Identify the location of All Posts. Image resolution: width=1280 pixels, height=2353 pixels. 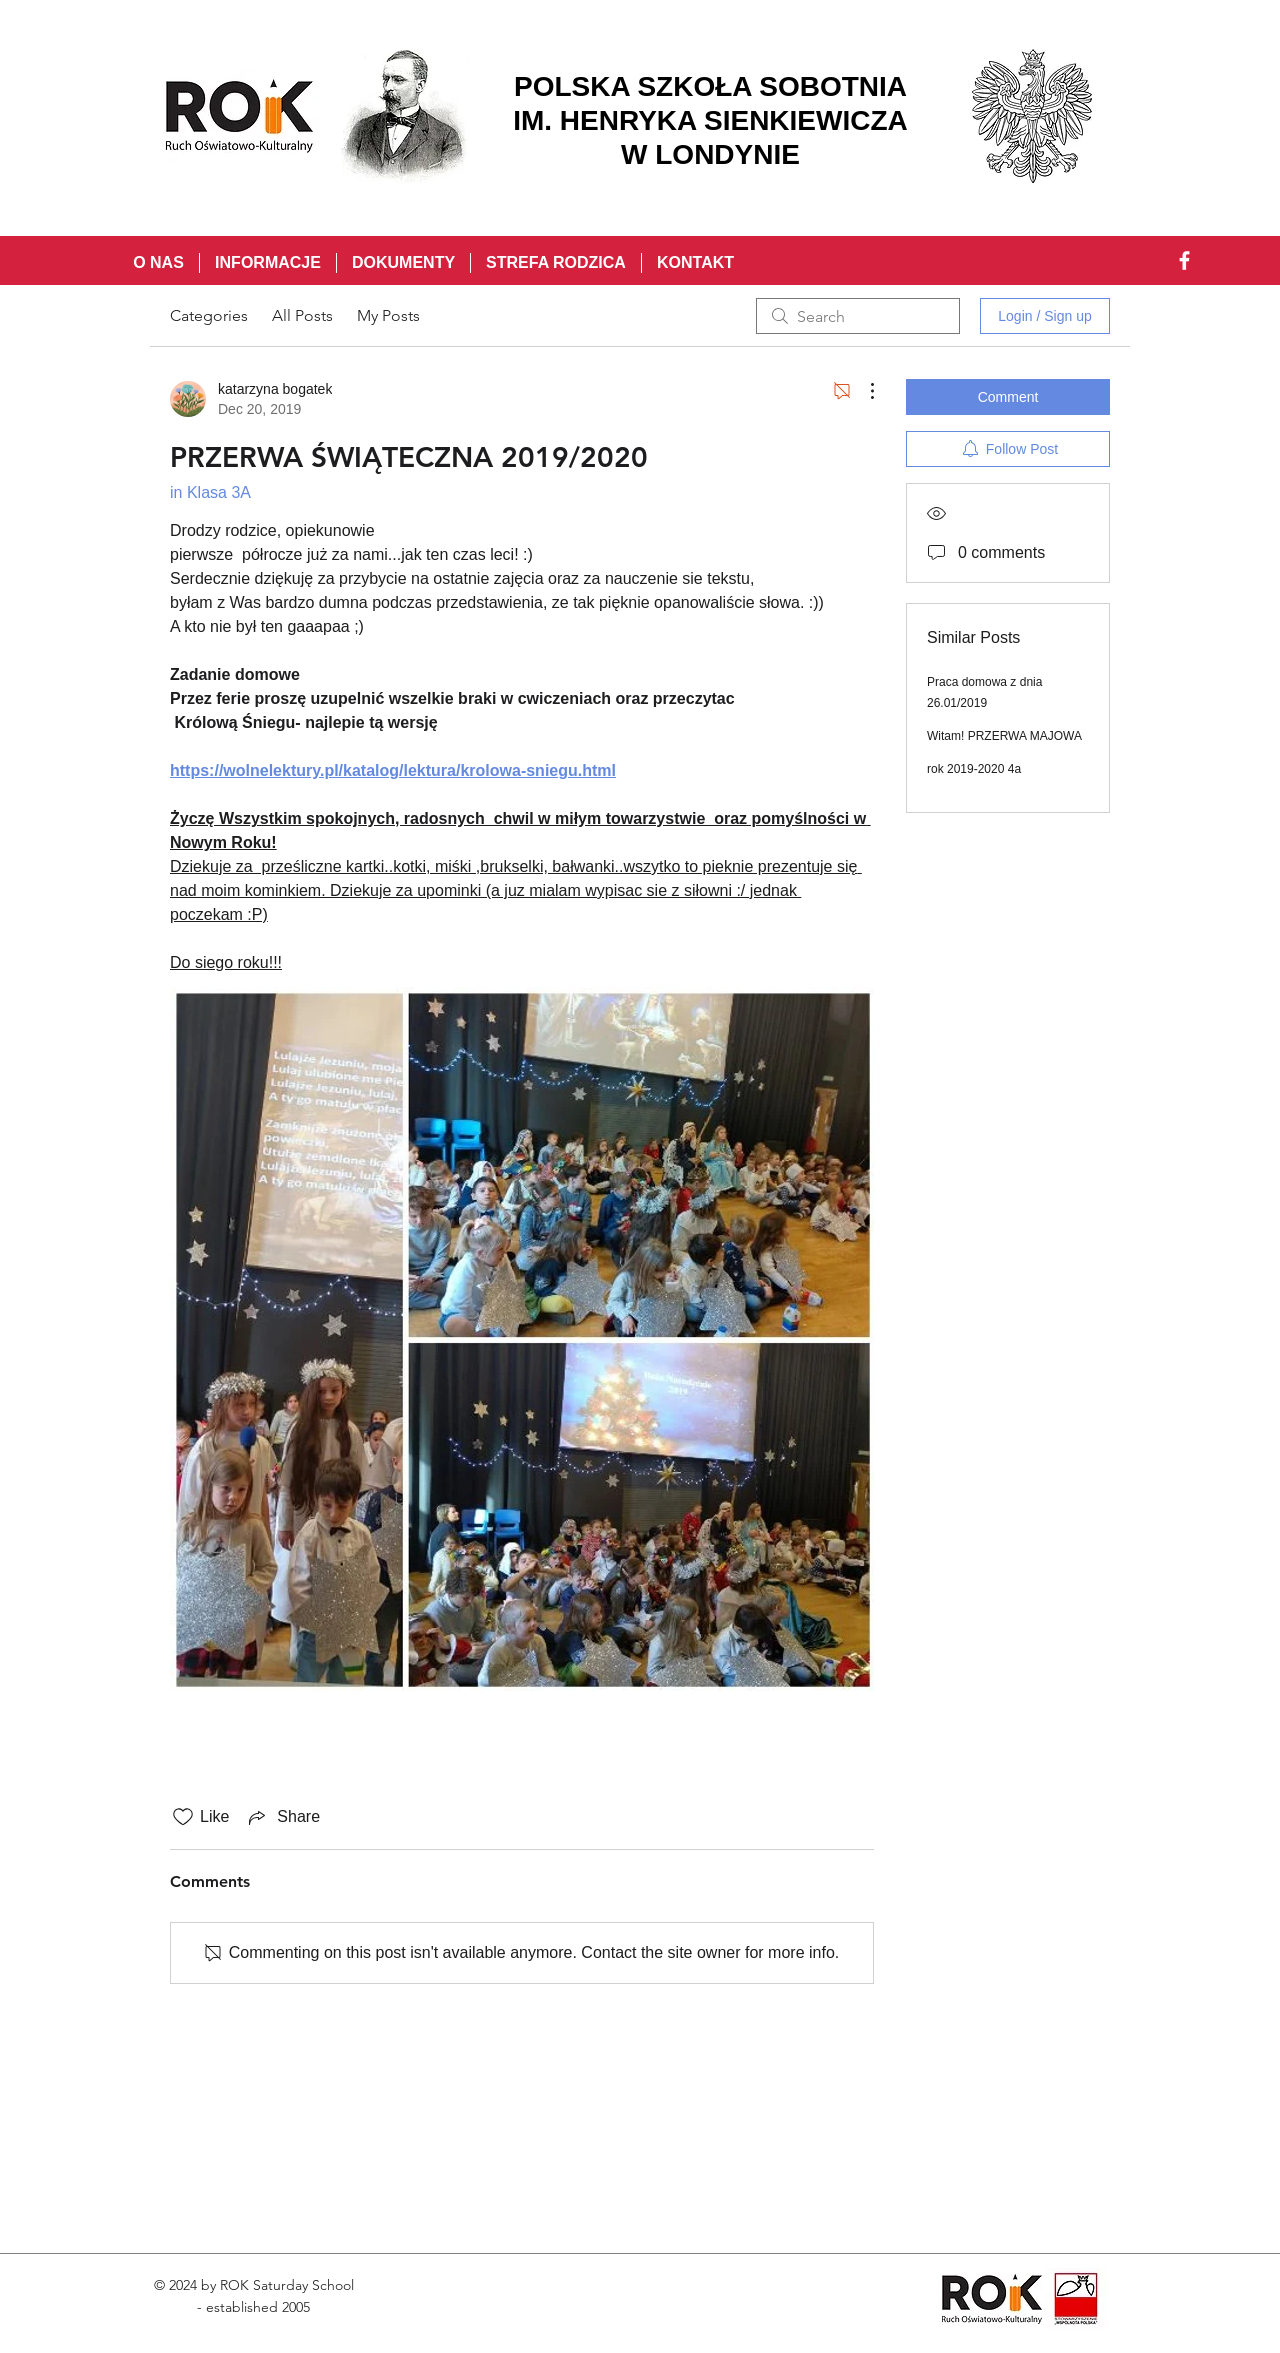
(302, 315).